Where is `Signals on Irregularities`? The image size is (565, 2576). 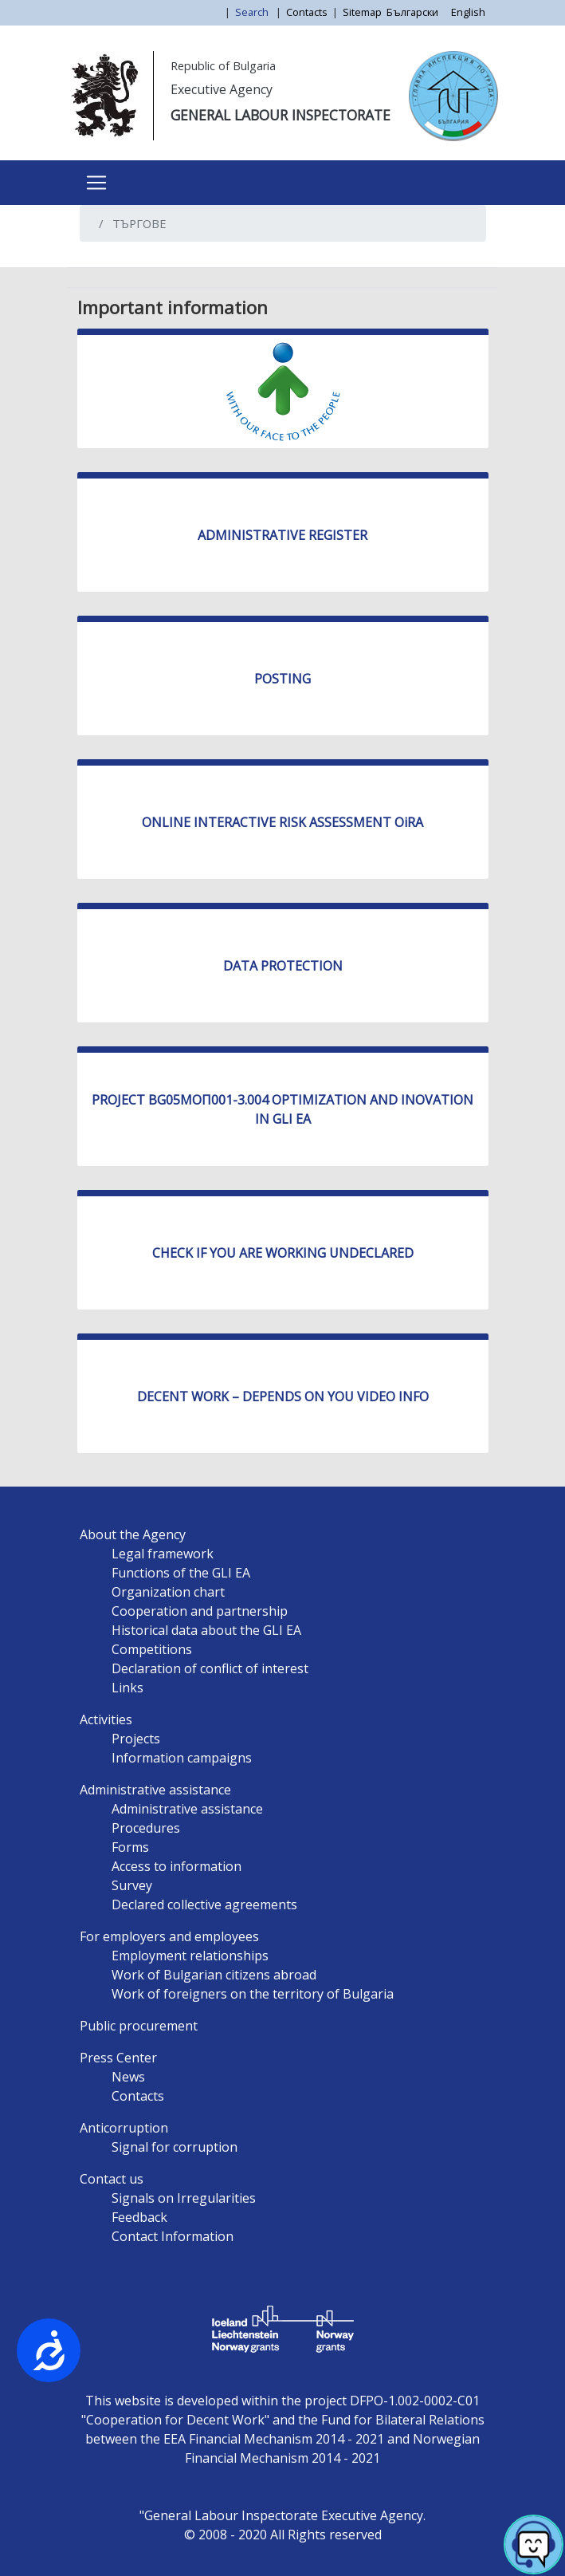 Signals on Irregularities is located at coordinates (184, 2198).